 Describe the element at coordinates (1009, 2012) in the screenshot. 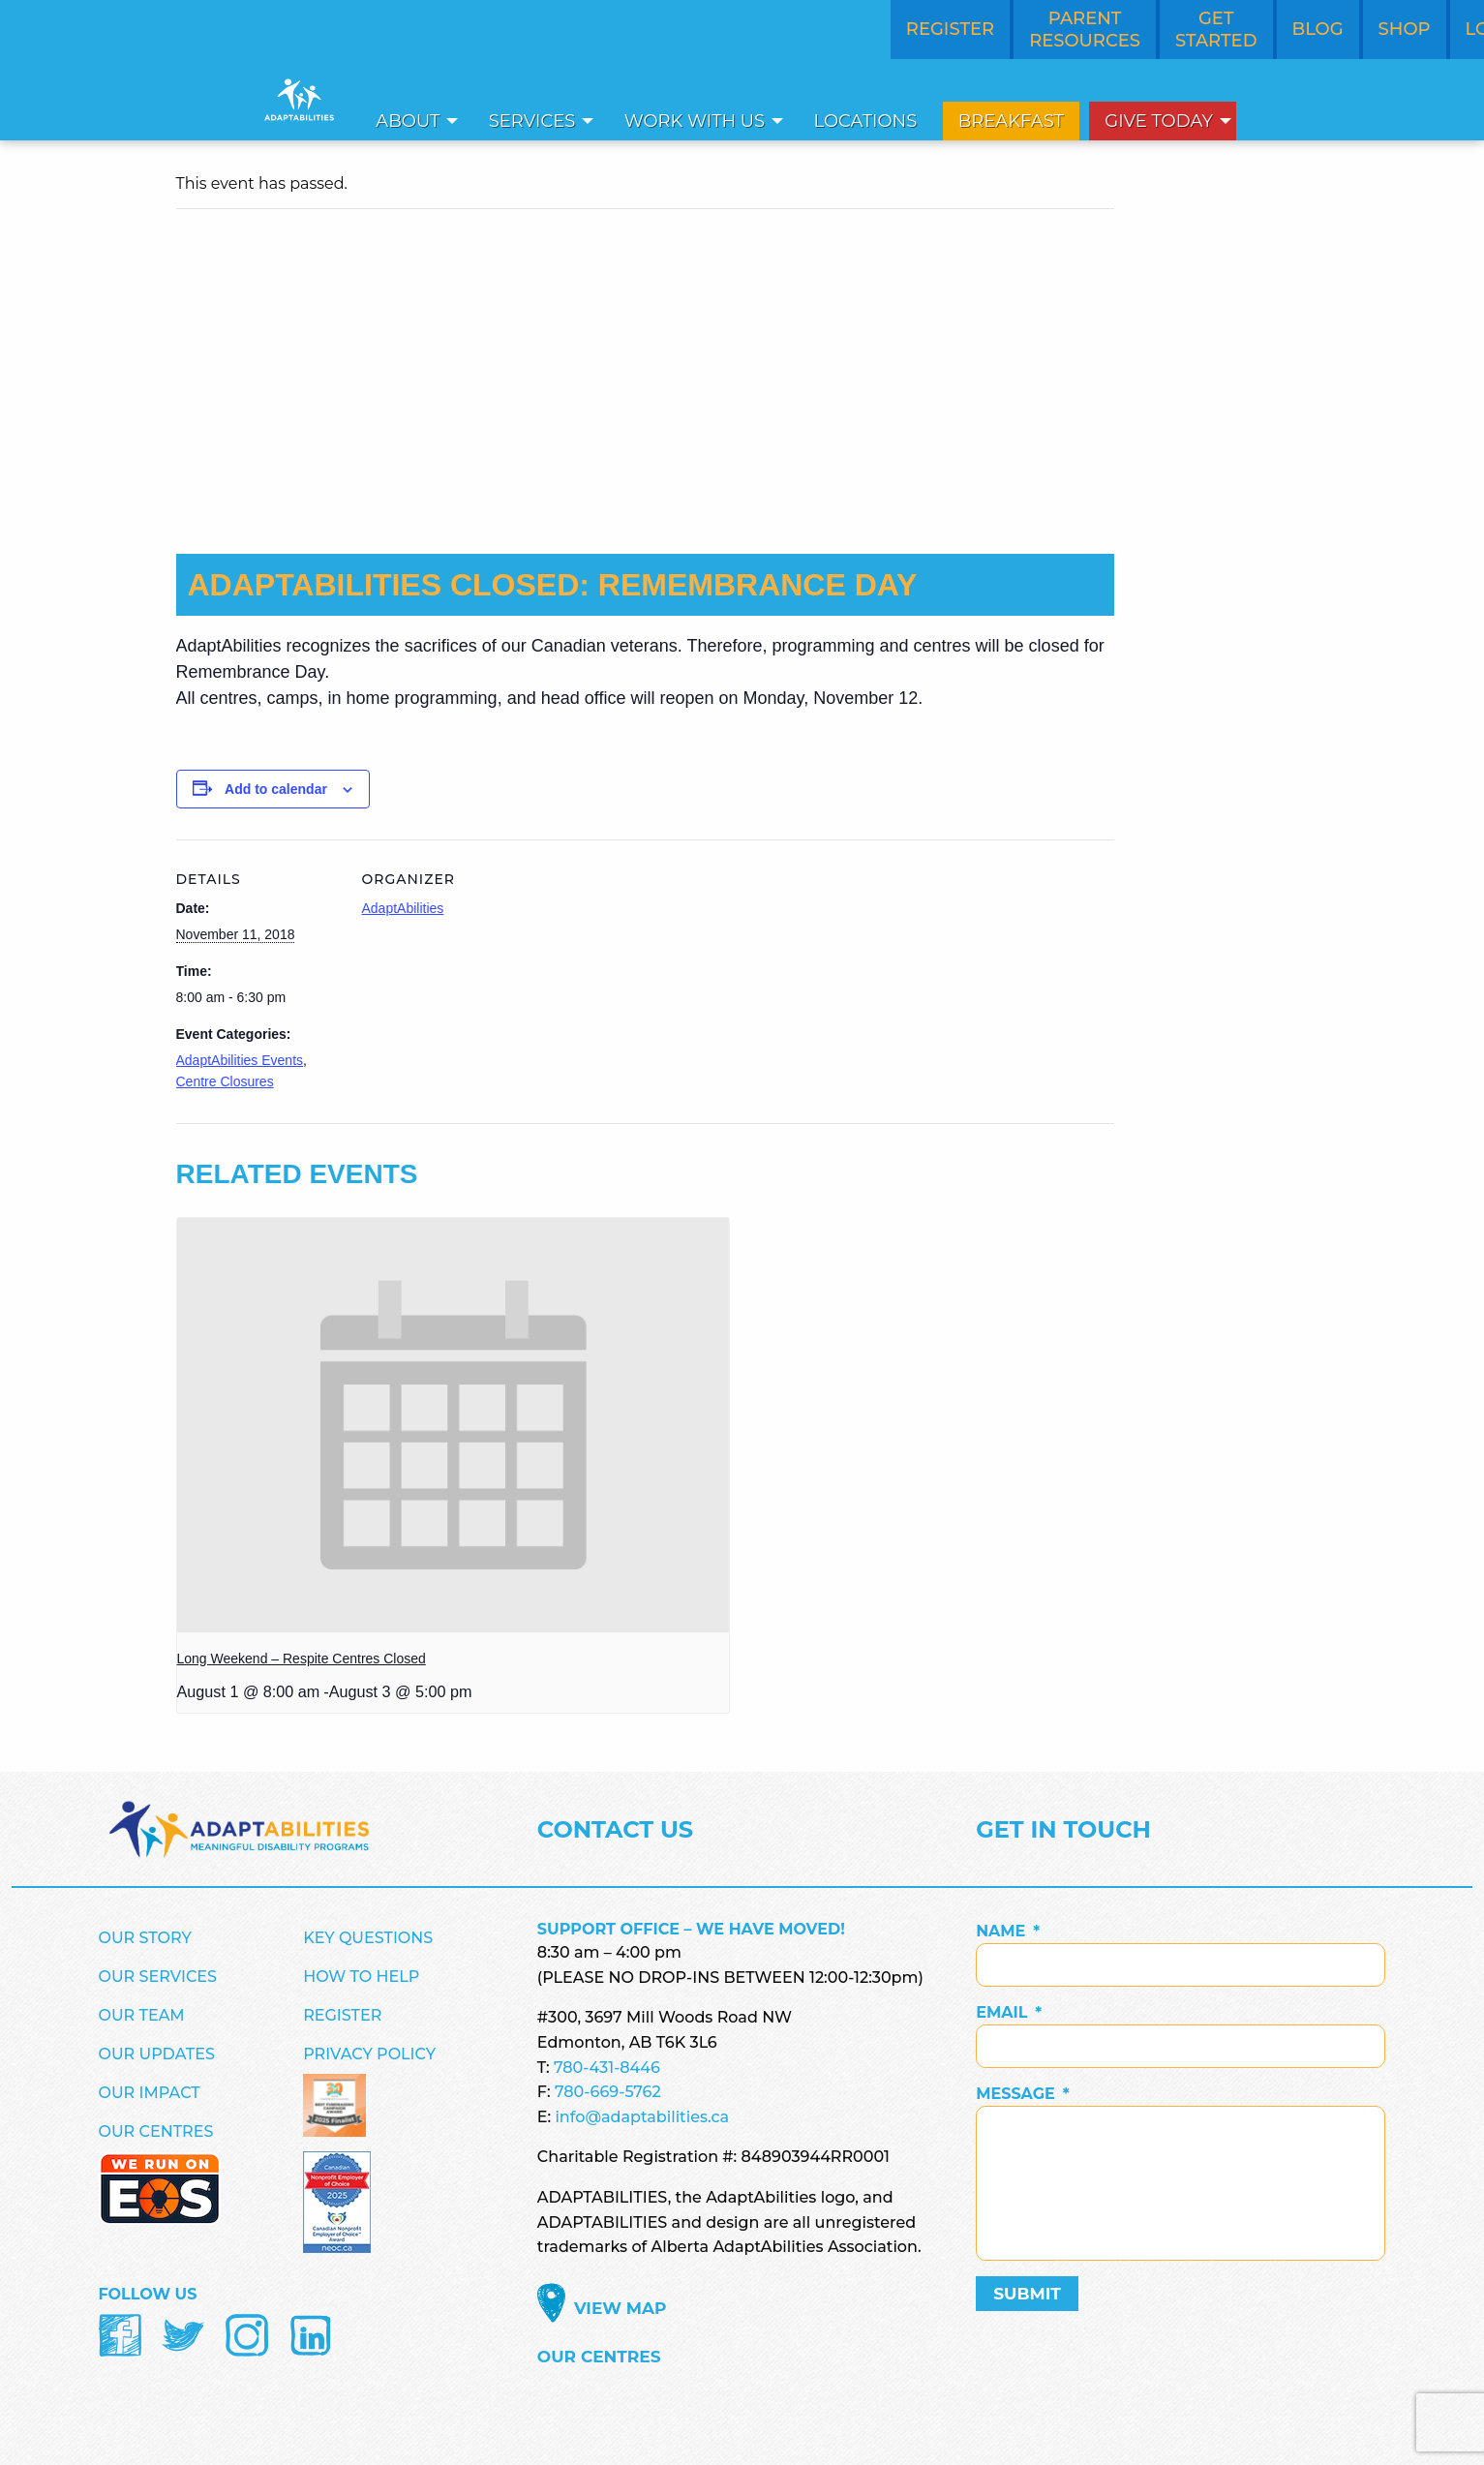

I see `Email` at that location.